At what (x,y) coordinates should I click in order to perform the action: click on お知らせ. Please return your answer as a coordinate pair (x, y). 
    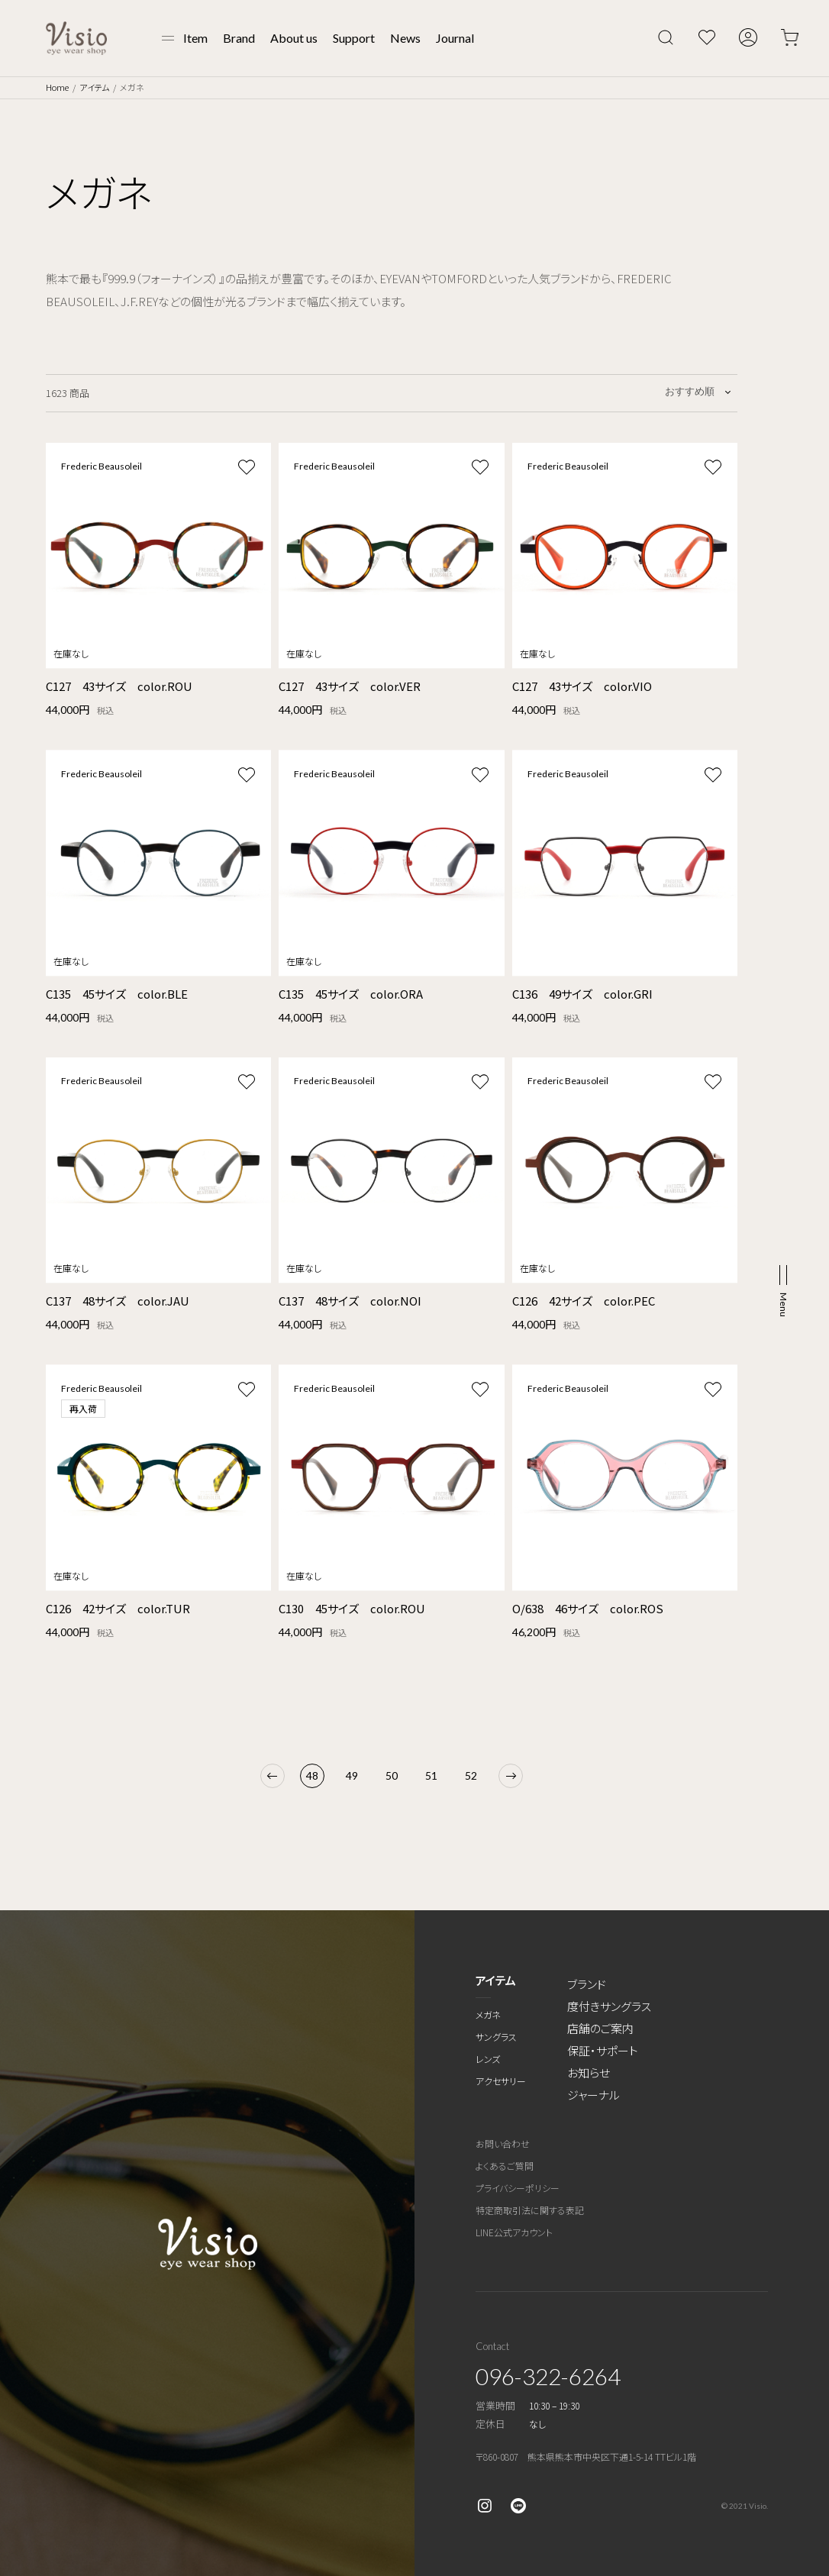
    Looking at the image, I should click on (588, 2072).